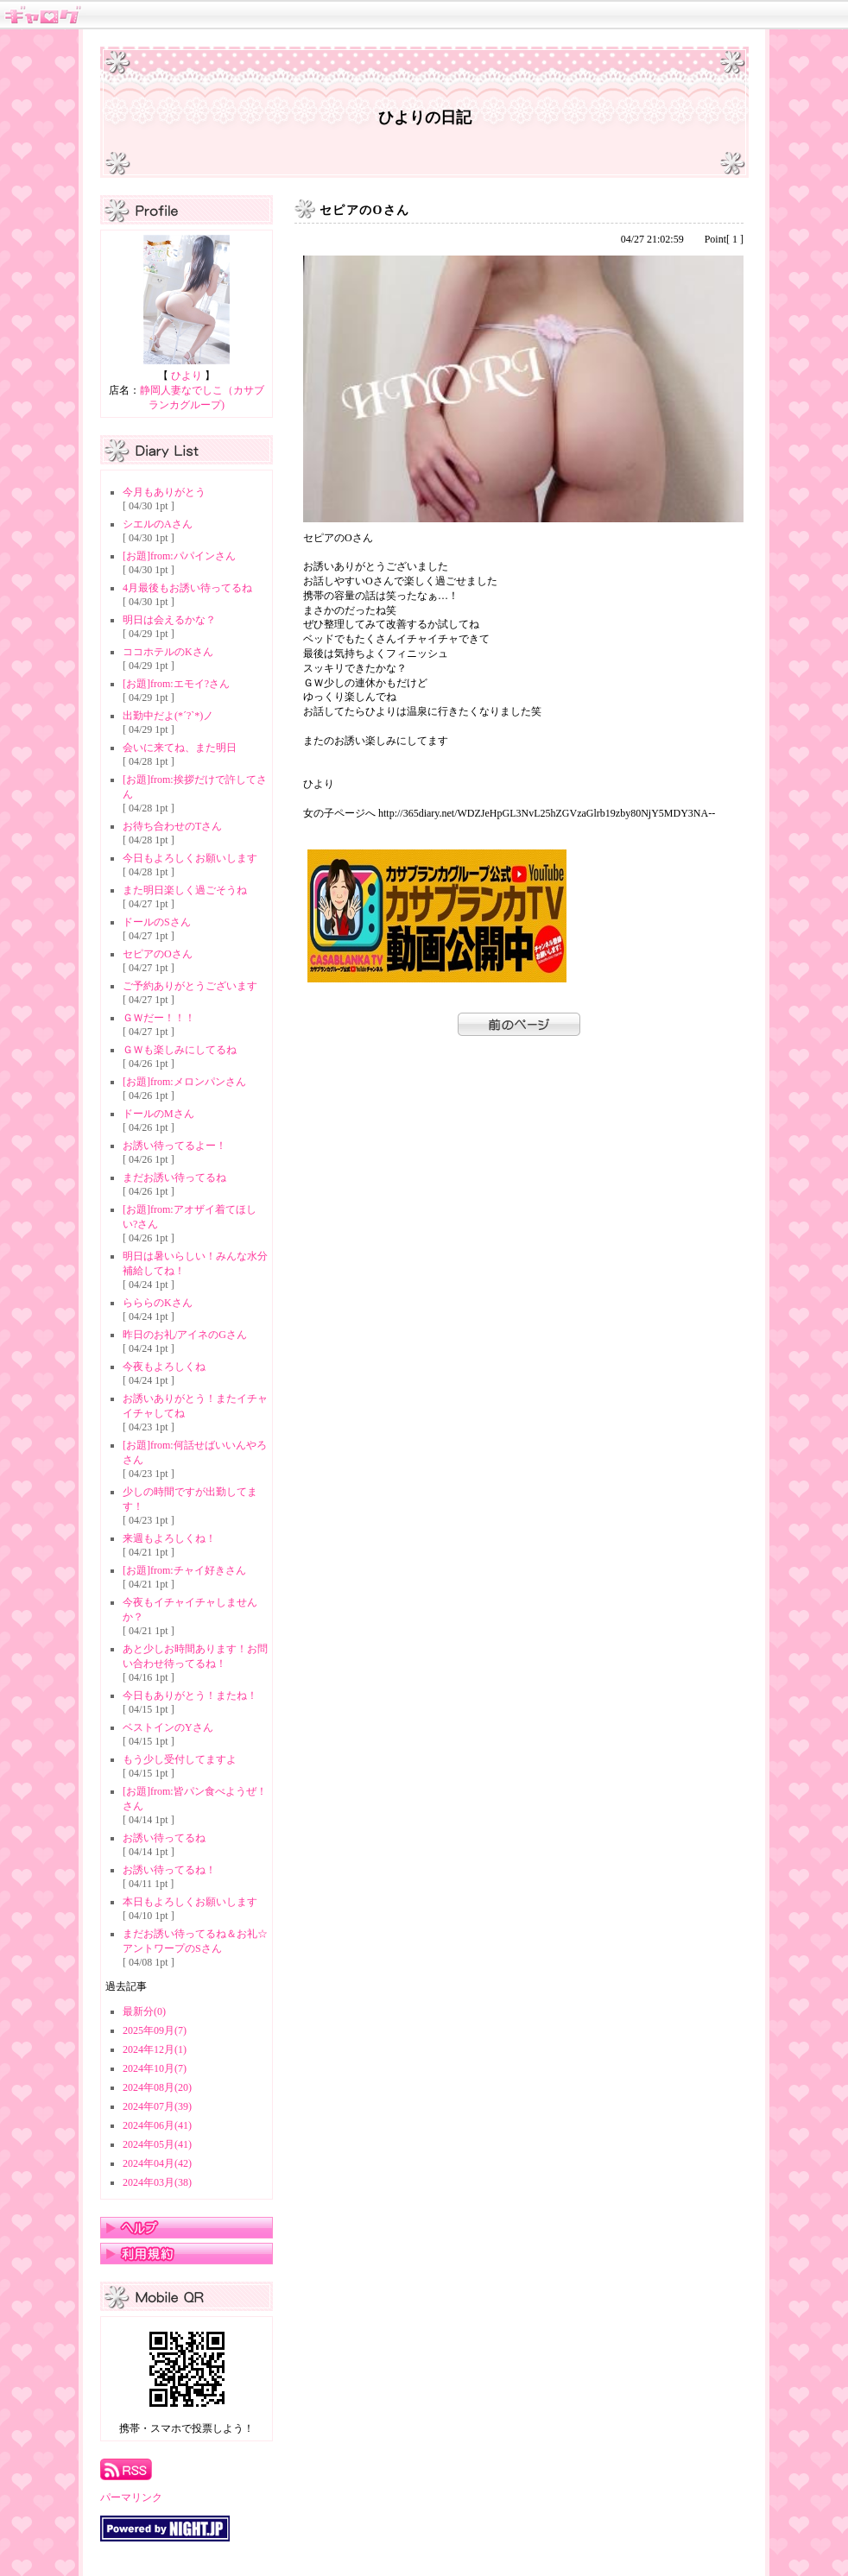 The image size is (848, 2576). I want to click on 2024年07月(39), so click(157, 2106).